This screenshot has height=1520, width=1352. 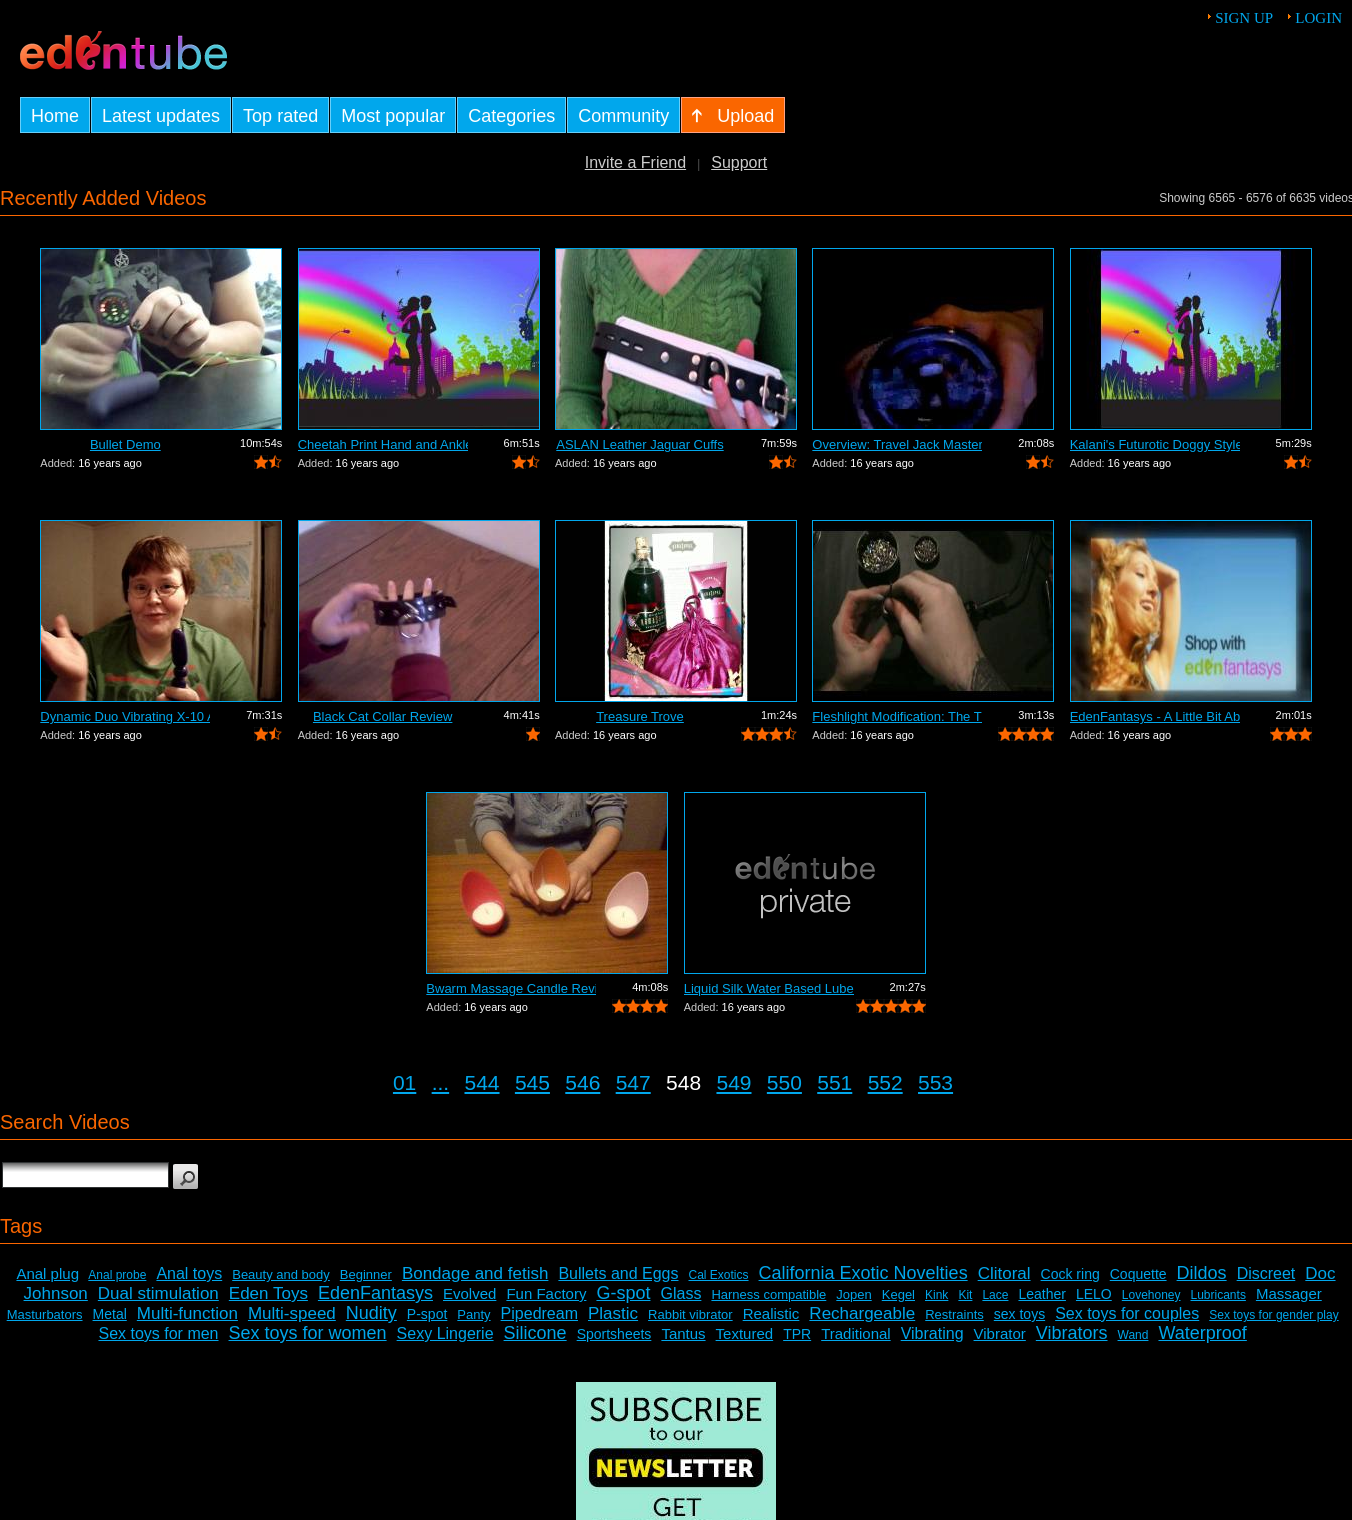 I want to click on Leather, so click(x=1041, y=1294).